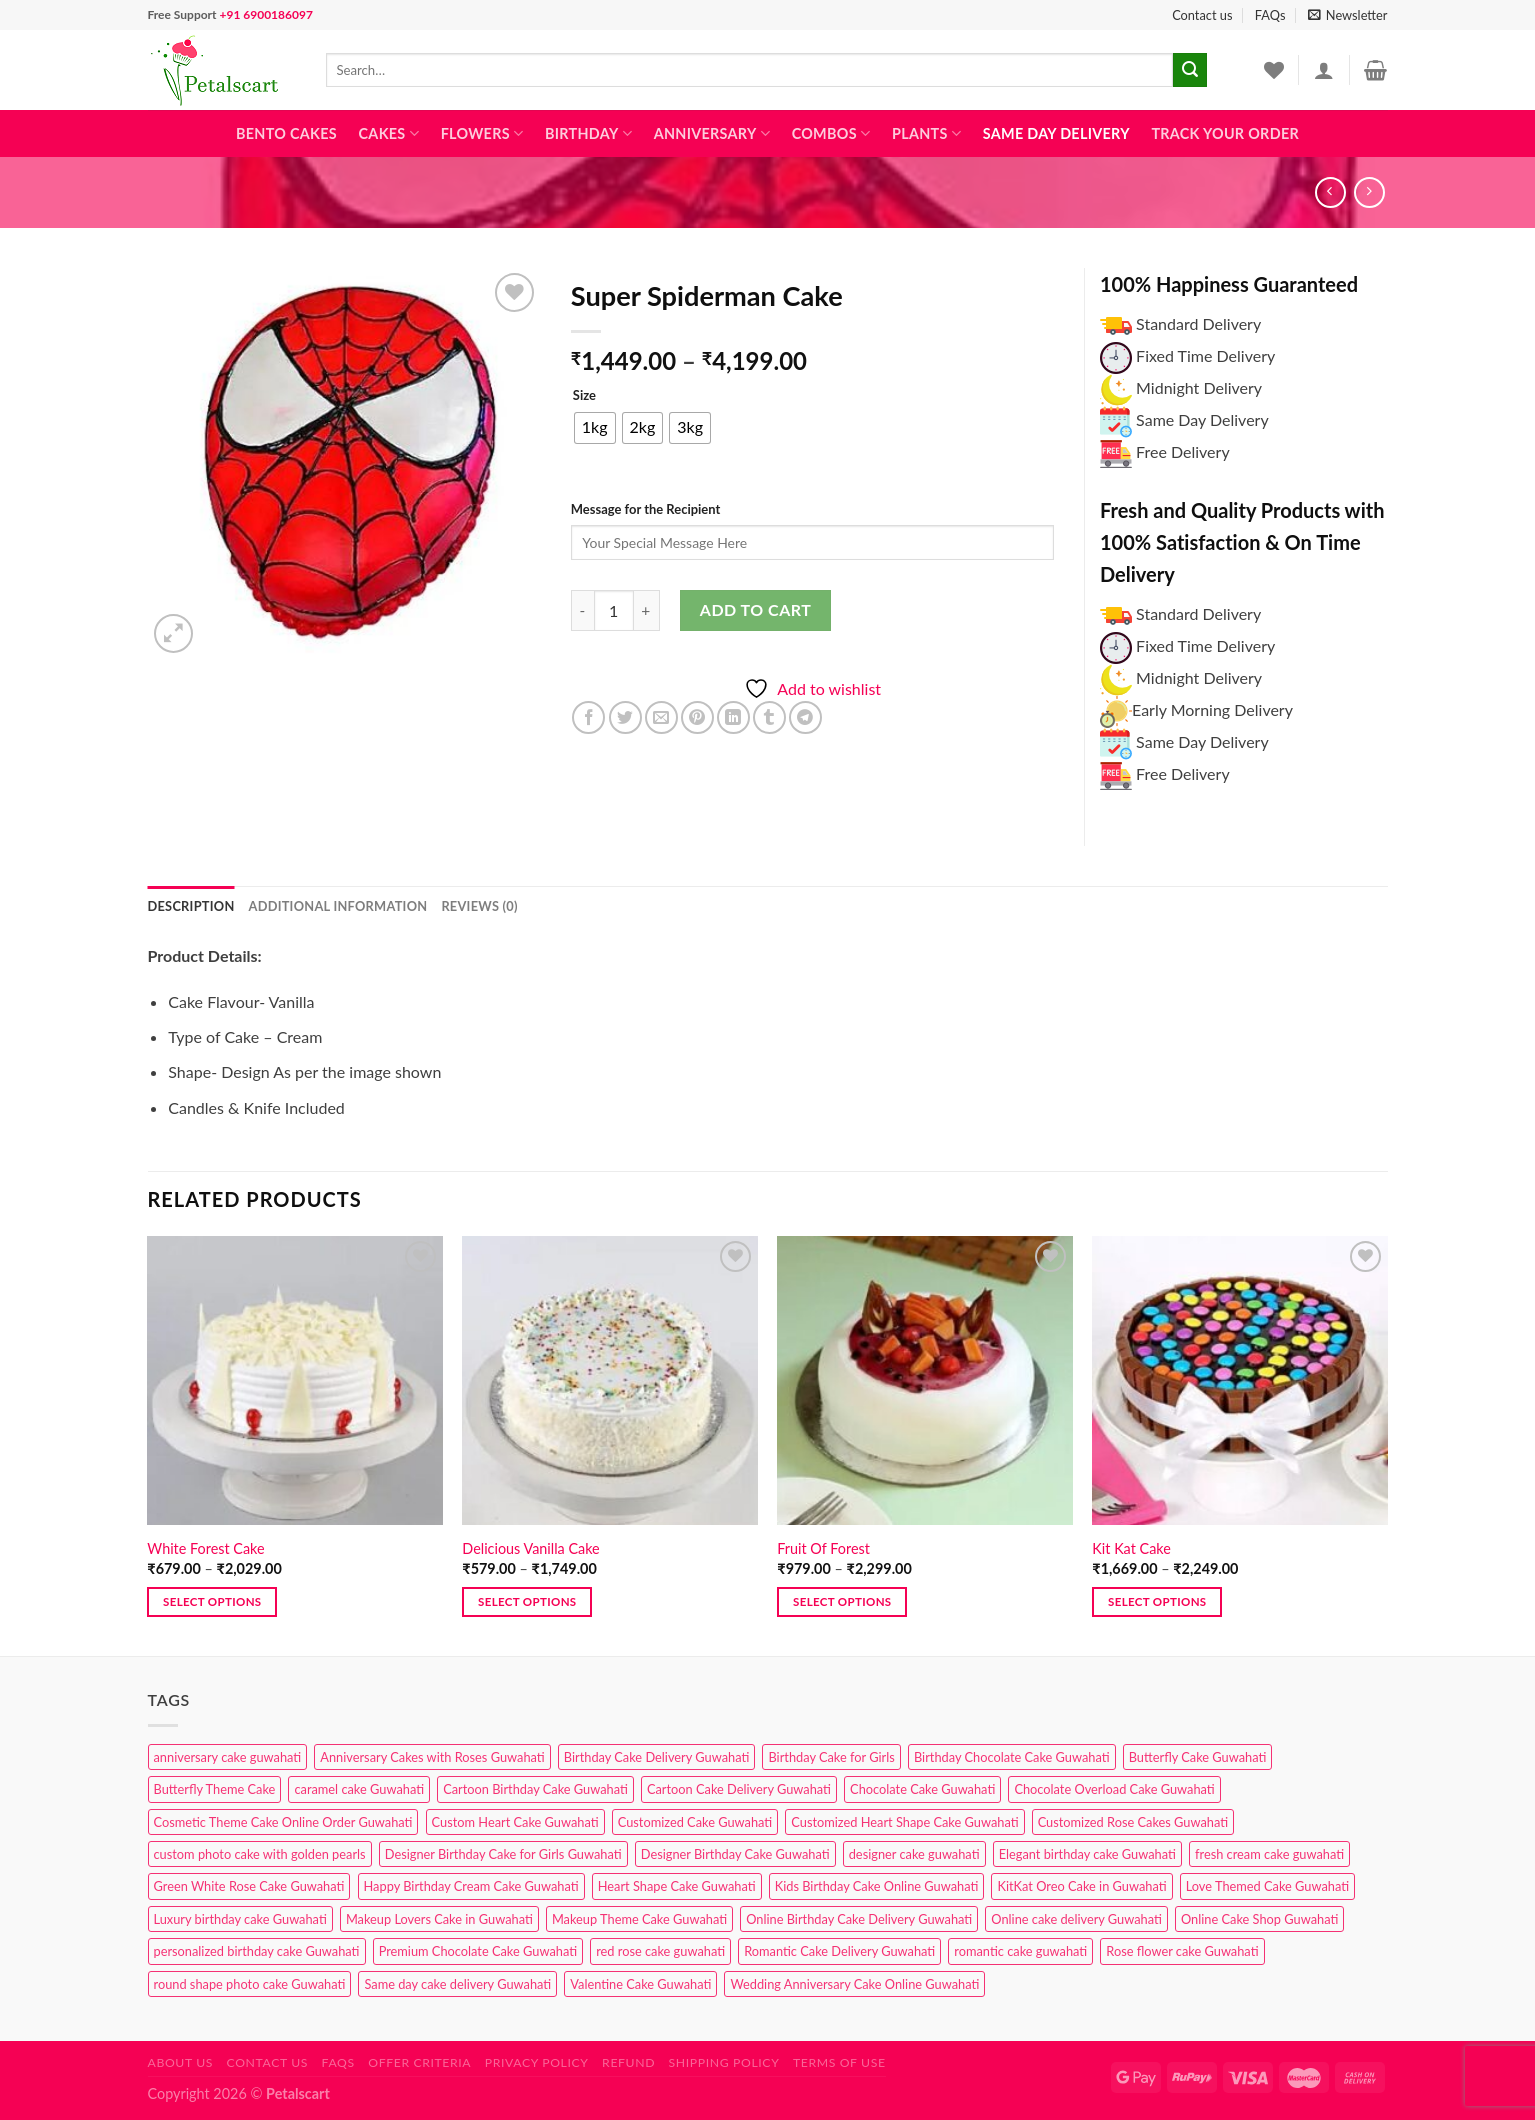  Describe the element at coordinates (859, 1919) in the screenshot. I see `Online Birthday Cake Delivery Guwahati [Online Birthday Cake Delivery Guwahati (6 products)]` at that location.